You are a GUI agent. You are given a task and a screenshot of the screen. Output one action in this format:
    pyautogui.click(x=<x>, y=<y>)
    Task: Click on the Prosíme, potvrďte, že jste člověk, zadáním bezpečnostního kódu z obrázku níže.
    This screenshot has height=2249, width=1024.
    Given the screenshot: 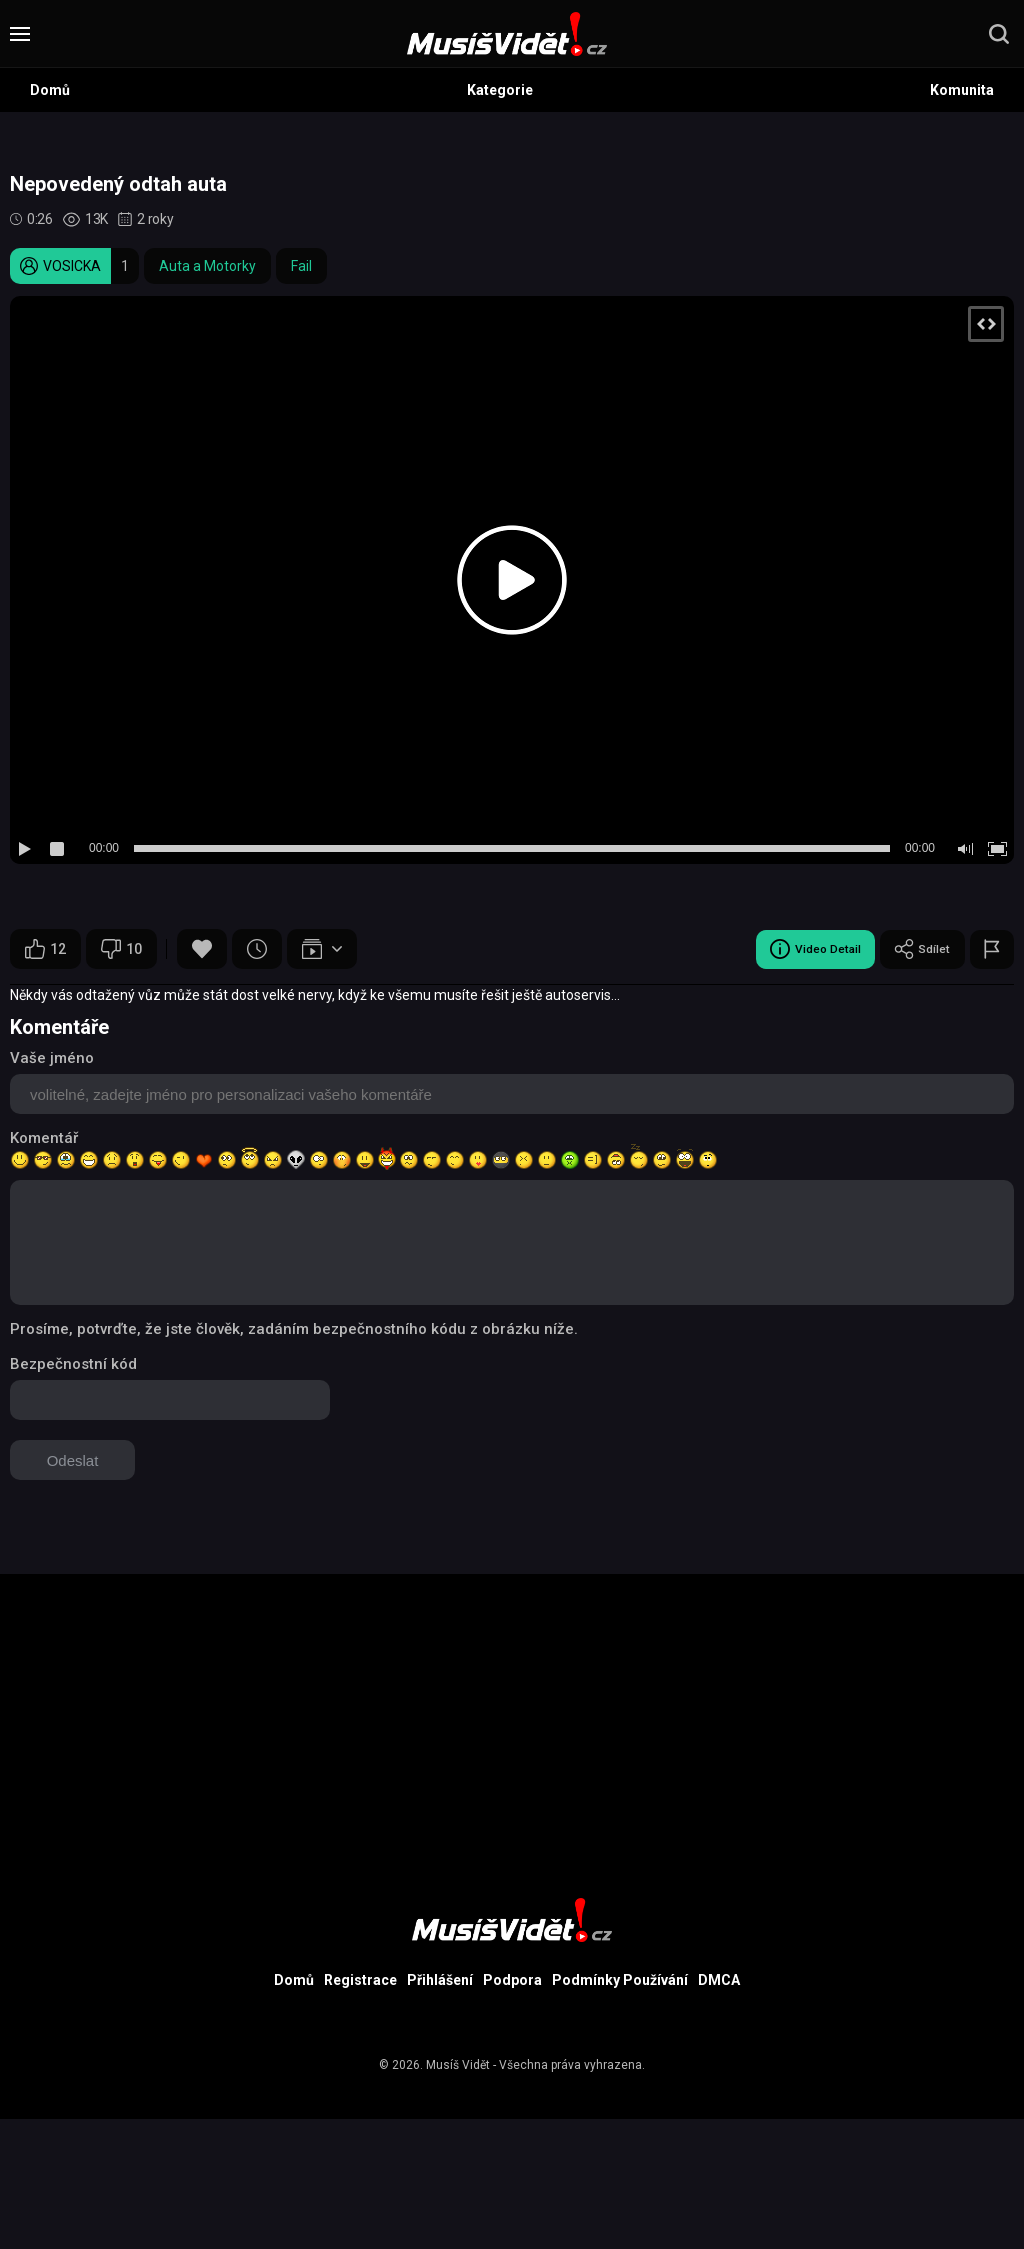 What is the action you would take?
    pyautogui.click(x=294, y=1329)
    